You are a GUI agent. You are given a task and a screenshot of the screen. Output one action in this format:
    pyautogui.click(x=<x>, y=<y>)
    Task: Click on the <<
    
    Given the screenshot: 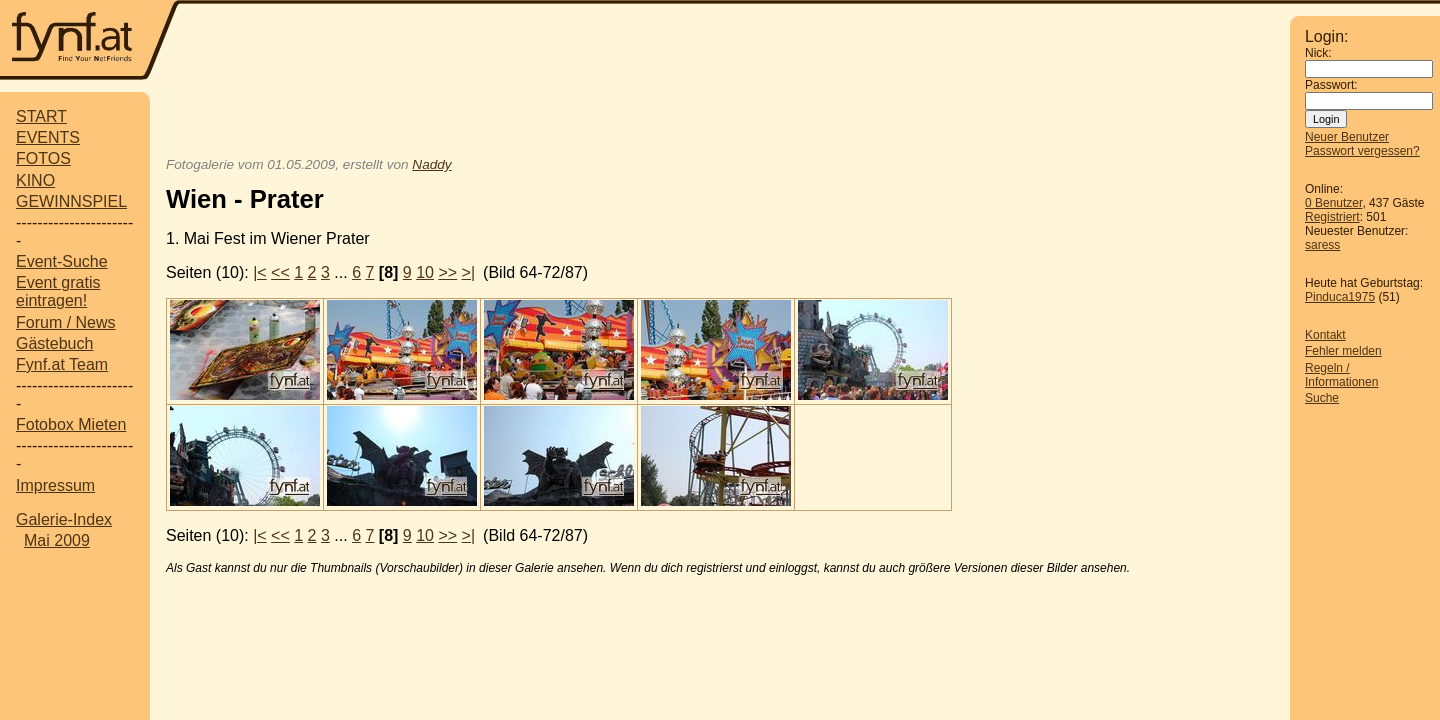 What is the action you would take?
    pyautogui.click(x=280, y=272)
    